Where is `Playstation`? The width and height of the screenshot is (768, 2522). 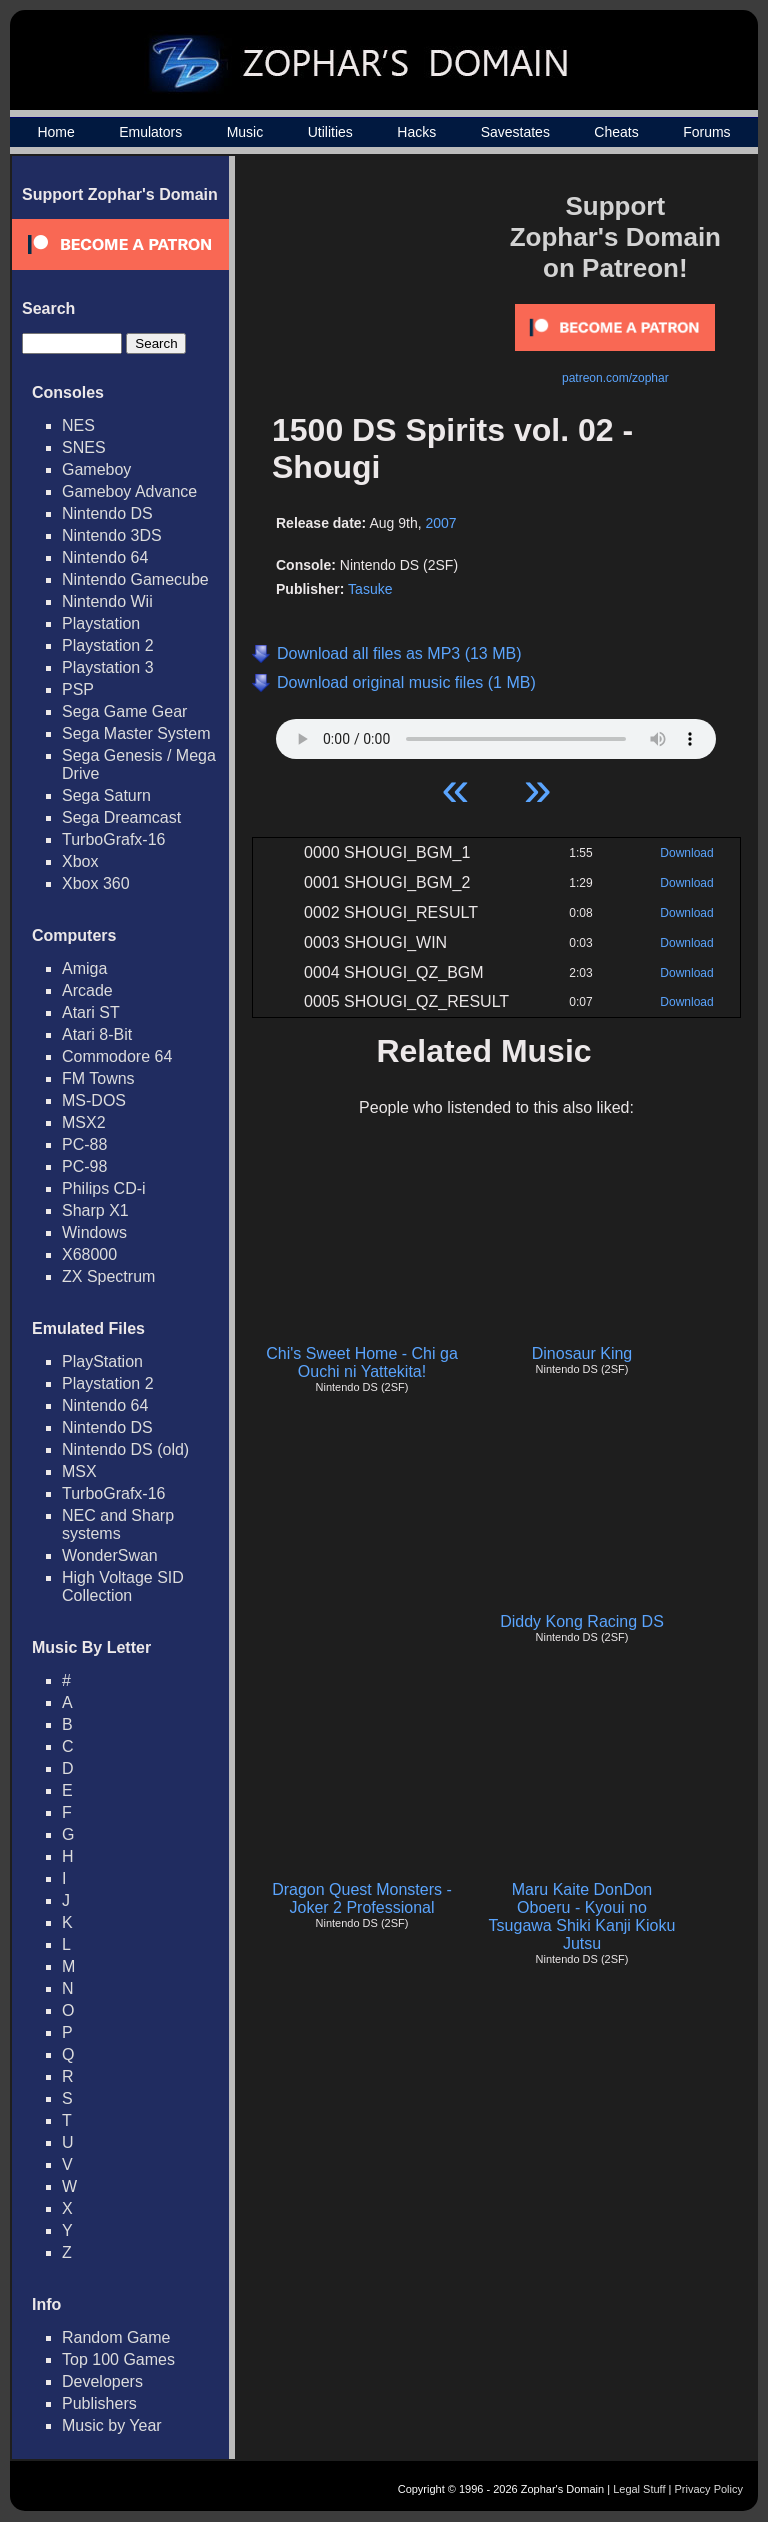
Playstation is located at coordinates (101, 623).